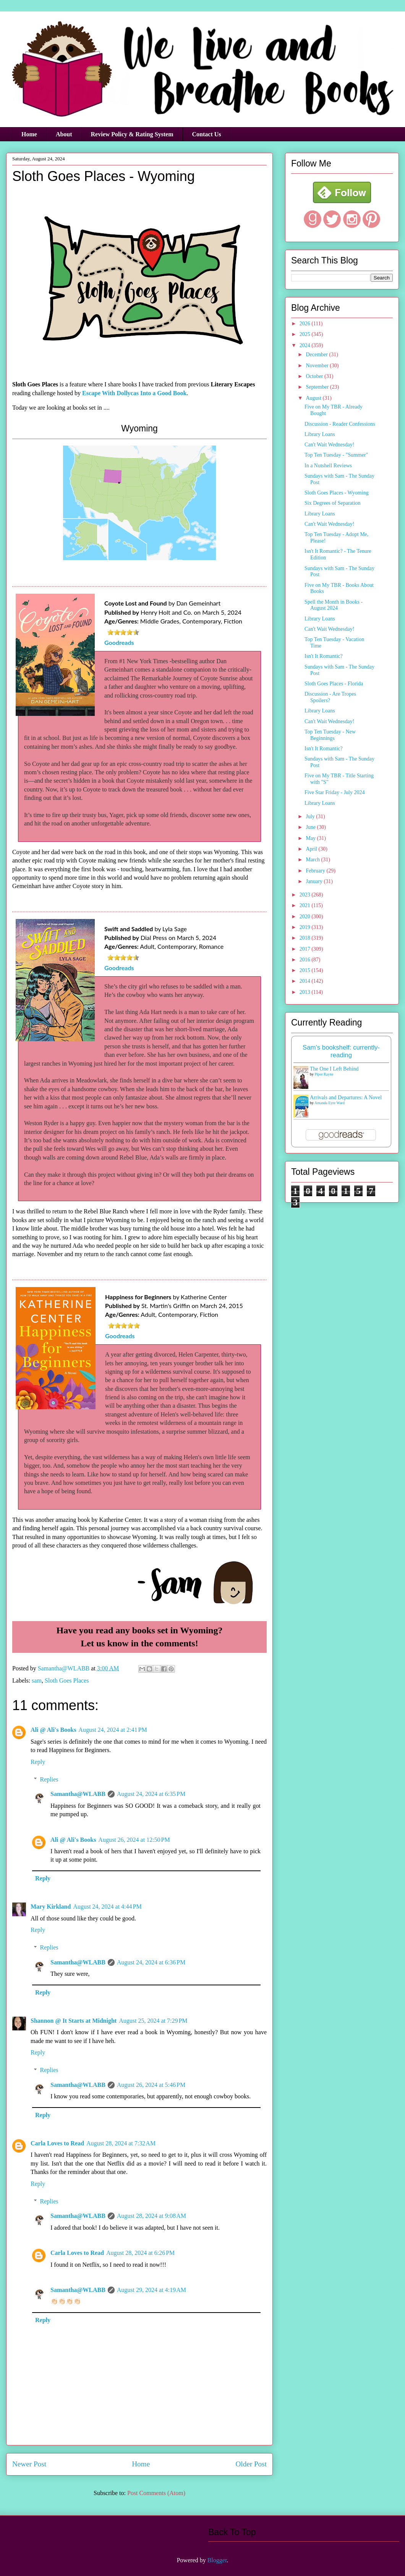  Describe the element at coordinates (318, 387) in the screenshot. I see `September` at that location.